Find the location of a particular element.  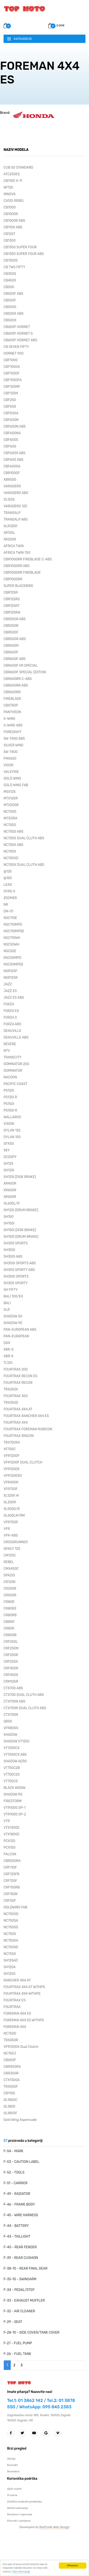

CBR500F is located at coordinates (11, 632).